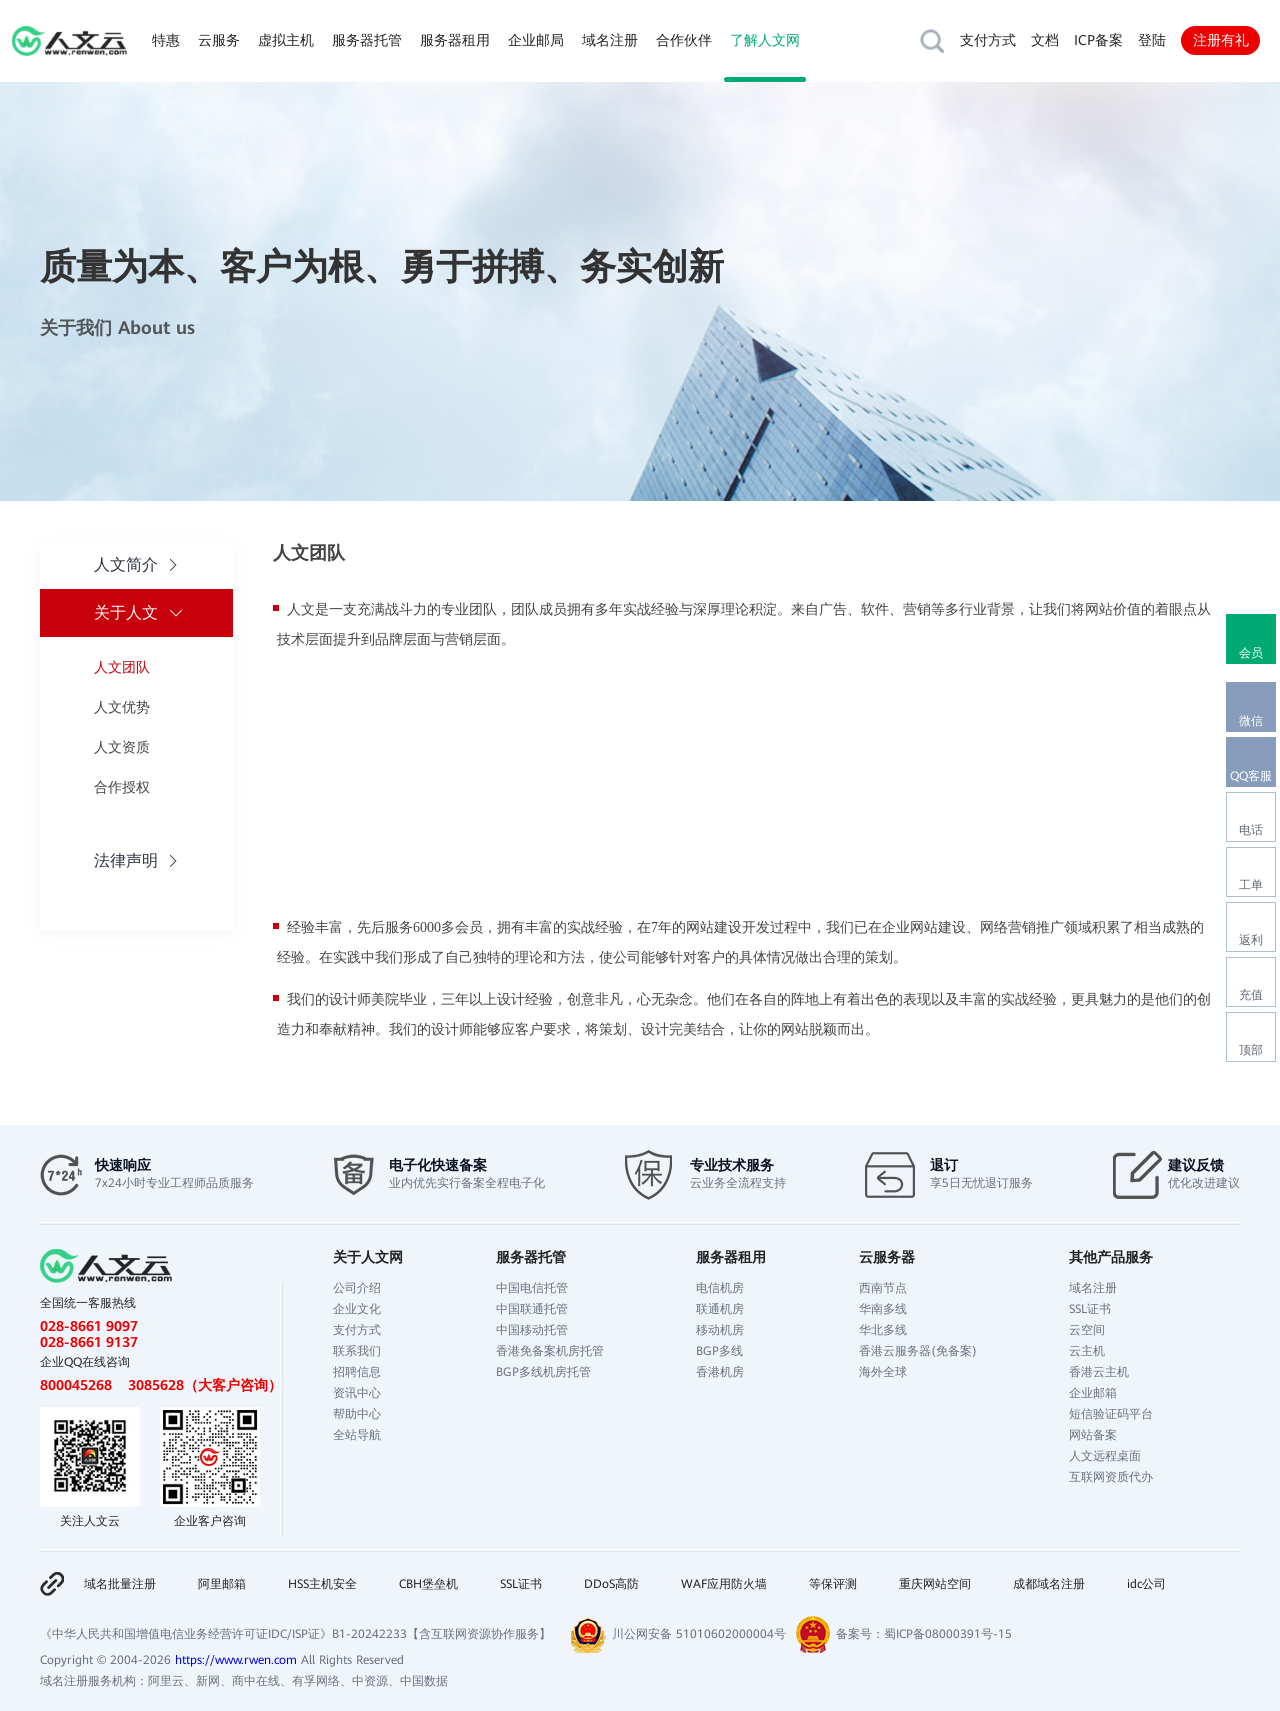 This screenshot has width=1280, height=1711. Describe the element at coordinates (1152, 40) in the screenshot. I see `登陆` at that location.